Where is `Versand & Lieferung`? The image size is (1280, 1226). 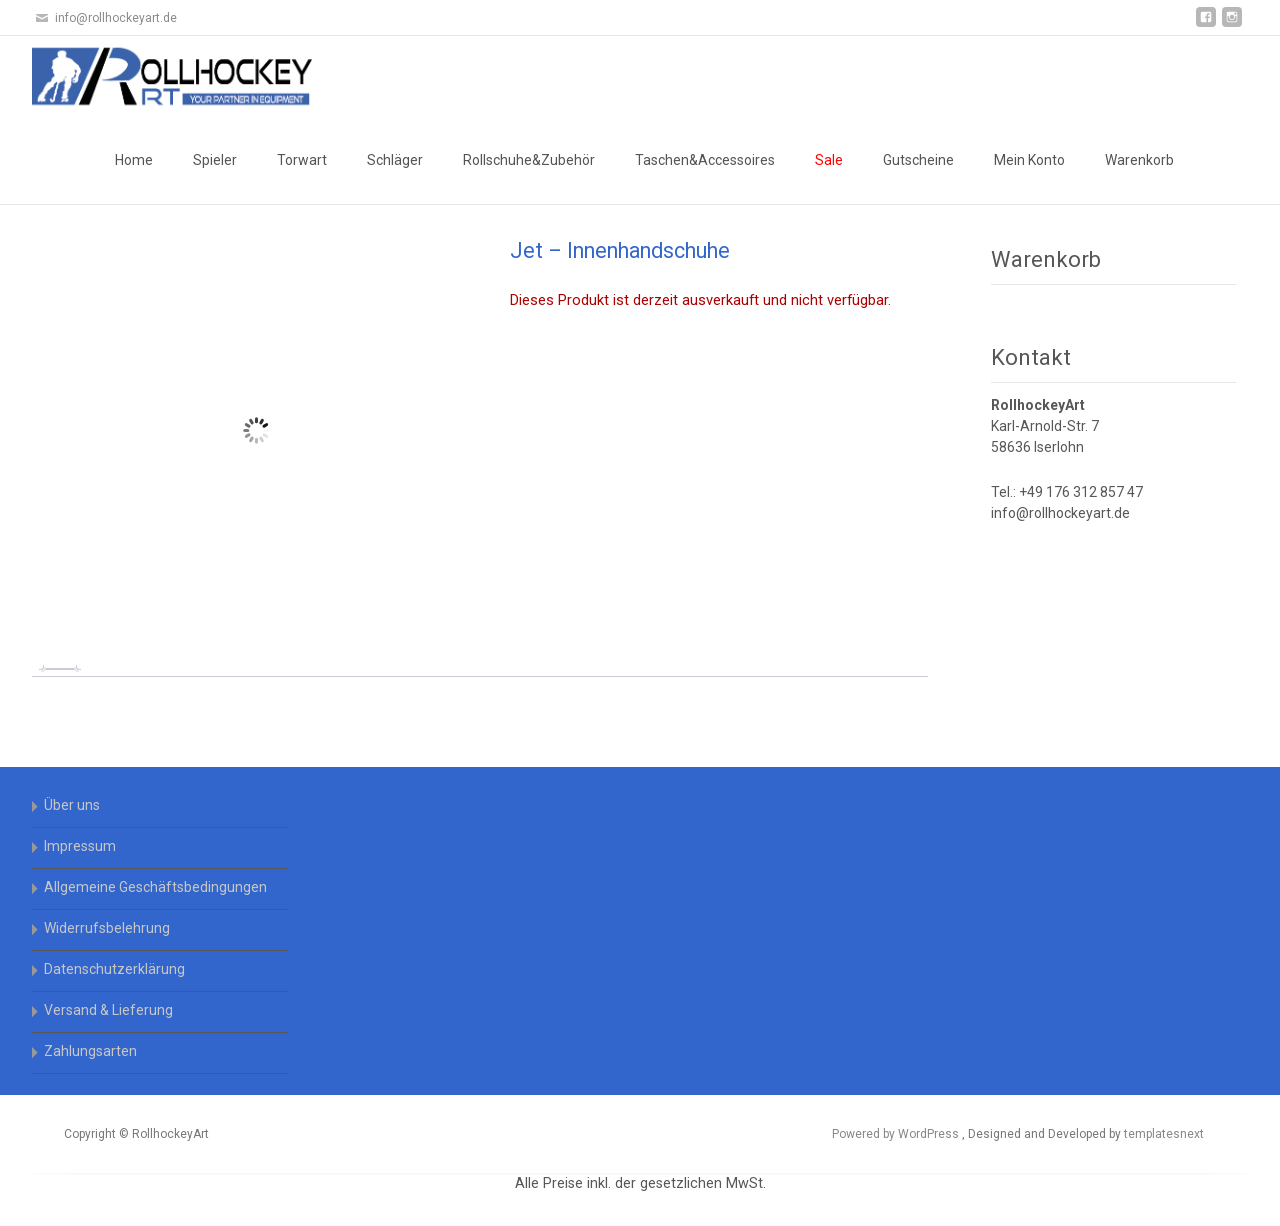
Versand & Lieferung is located at coordinates (108, 1010).